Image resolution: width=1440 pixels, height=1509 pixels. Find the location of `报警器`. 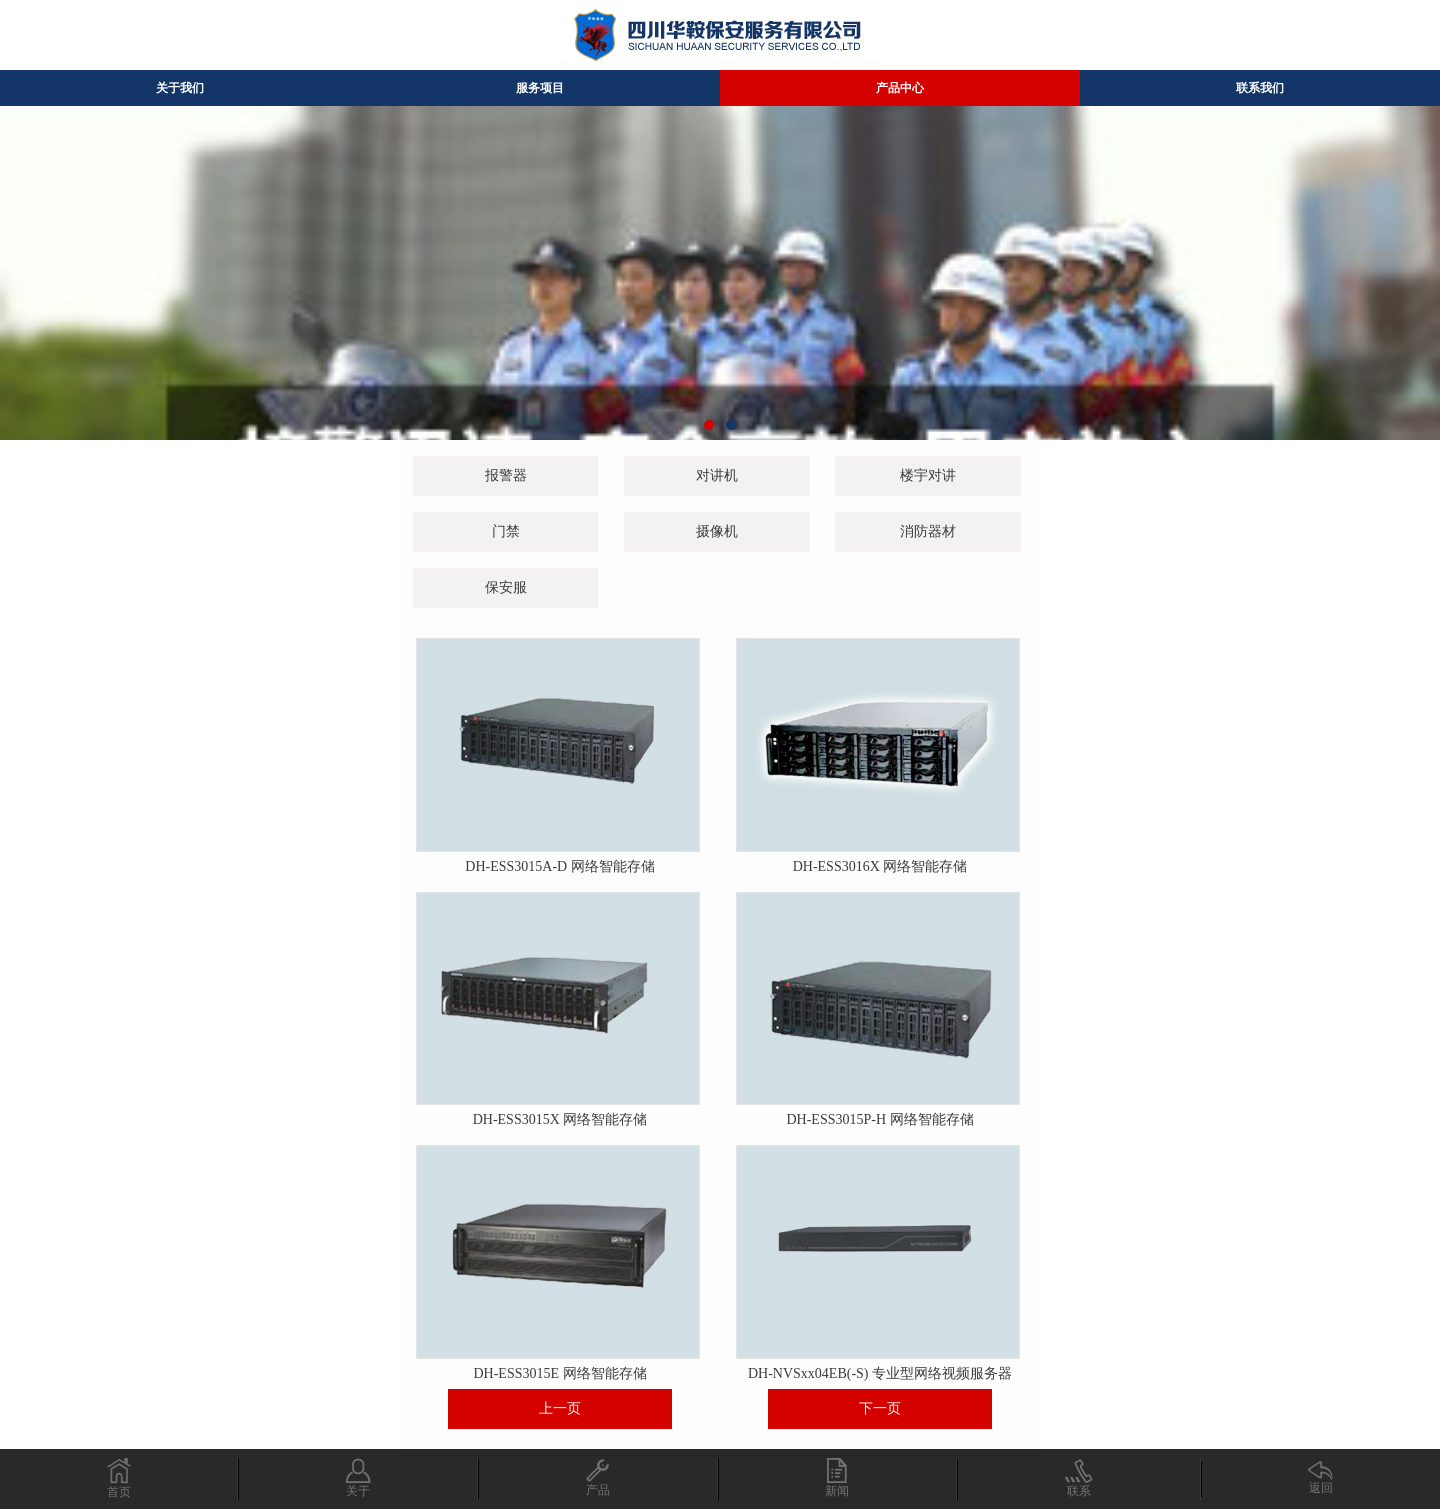

报警器 is located at coordinates (506, 475).